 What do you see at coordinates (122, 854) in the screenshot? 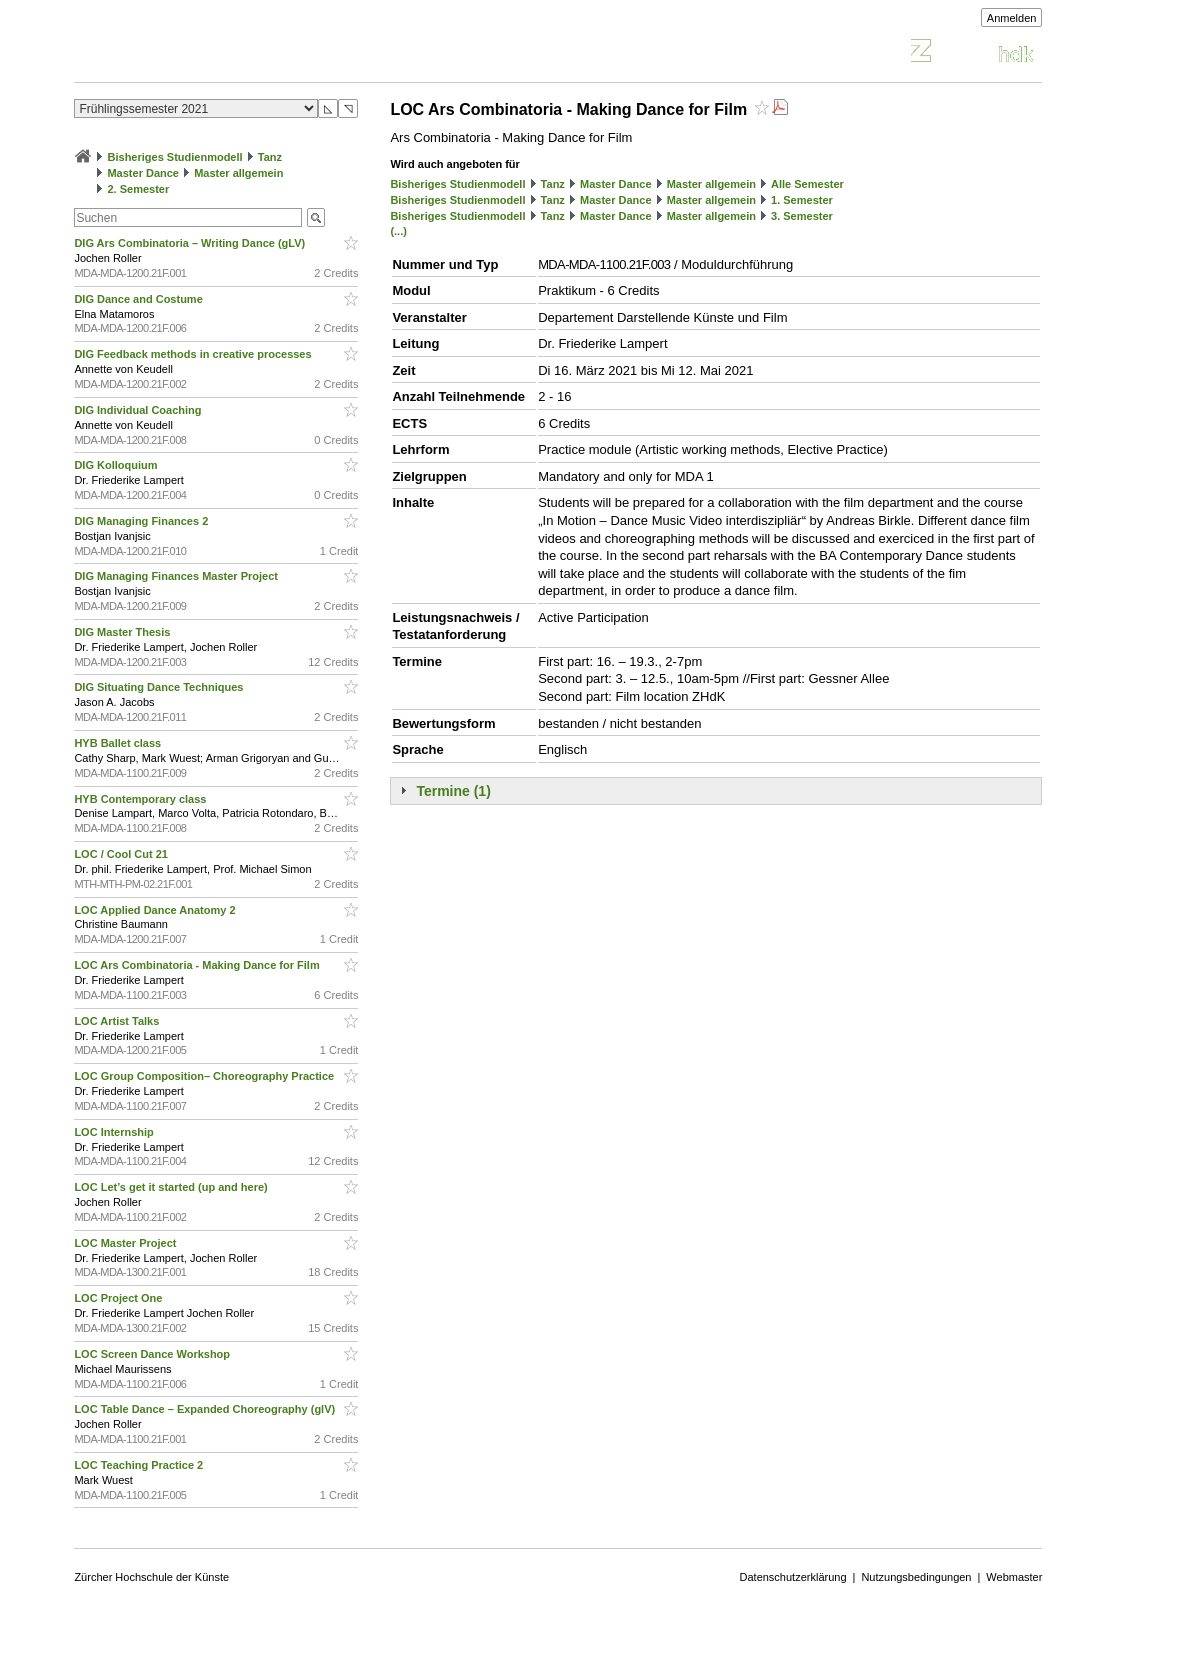
I see `LOC / Cool Cut 21` at bounding box center [122, 854].